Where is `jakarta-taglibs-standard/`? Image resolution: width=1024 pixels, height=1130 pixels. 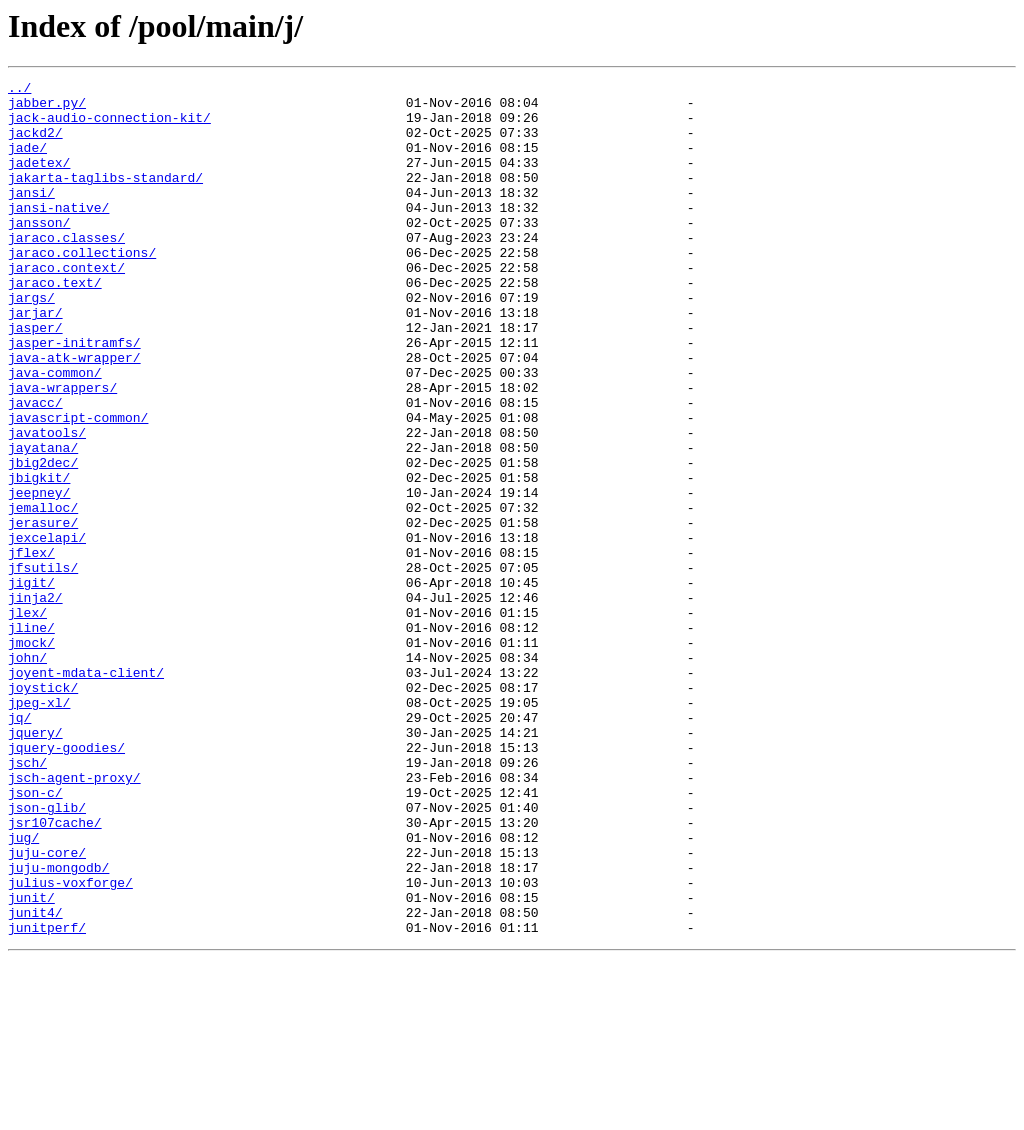
jakarta-taglibs-standard/ is located at coordinates (105, 198).